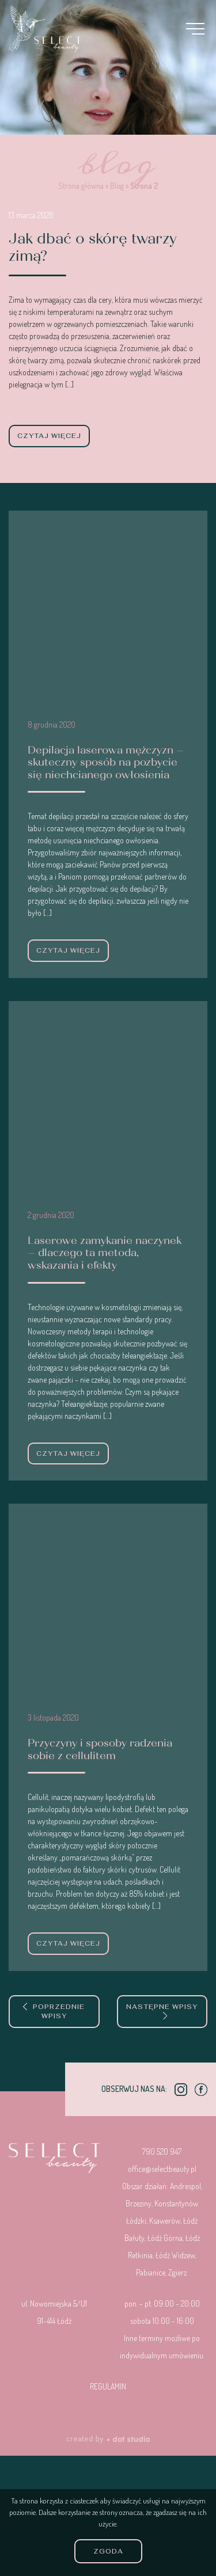  What do you see at coordinates (150, 2272) in the screenshot?
I see `Pabianice` at bounding box center [150, 2272].